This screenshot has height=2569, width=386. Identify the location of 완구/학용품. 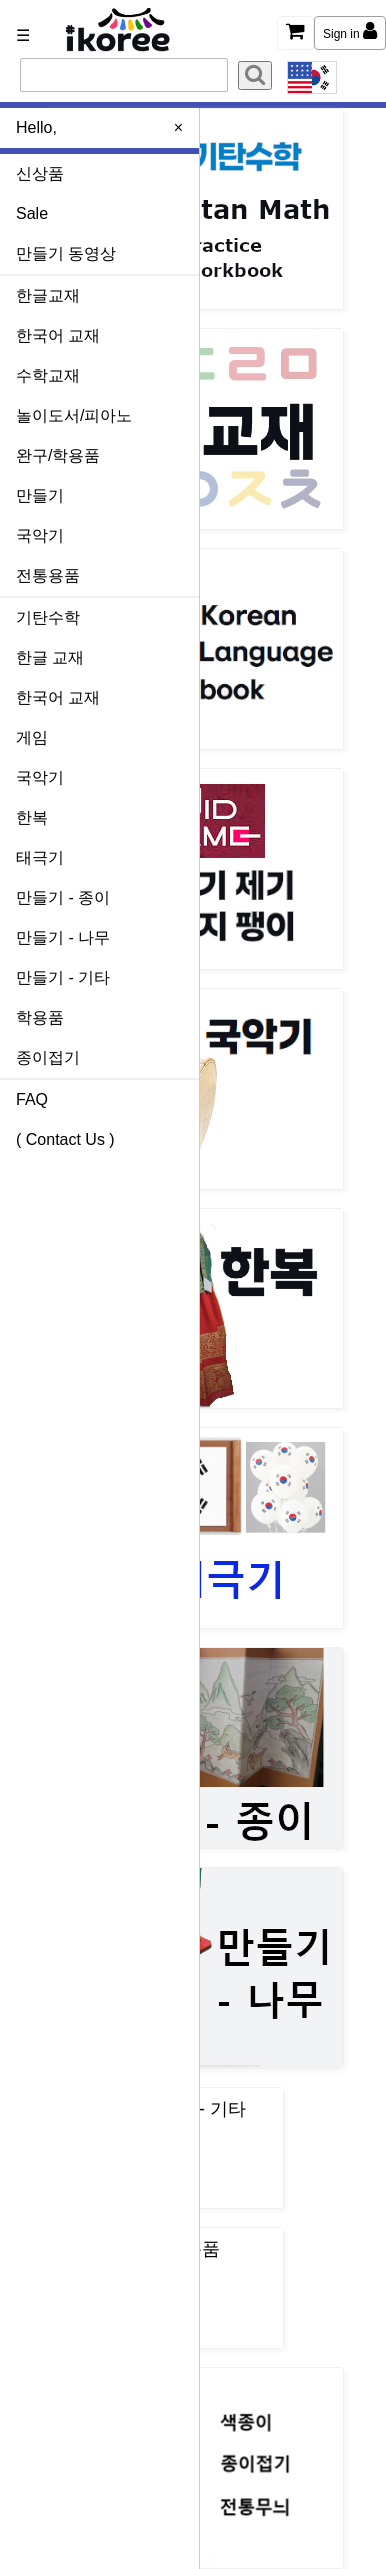
(58, 455).